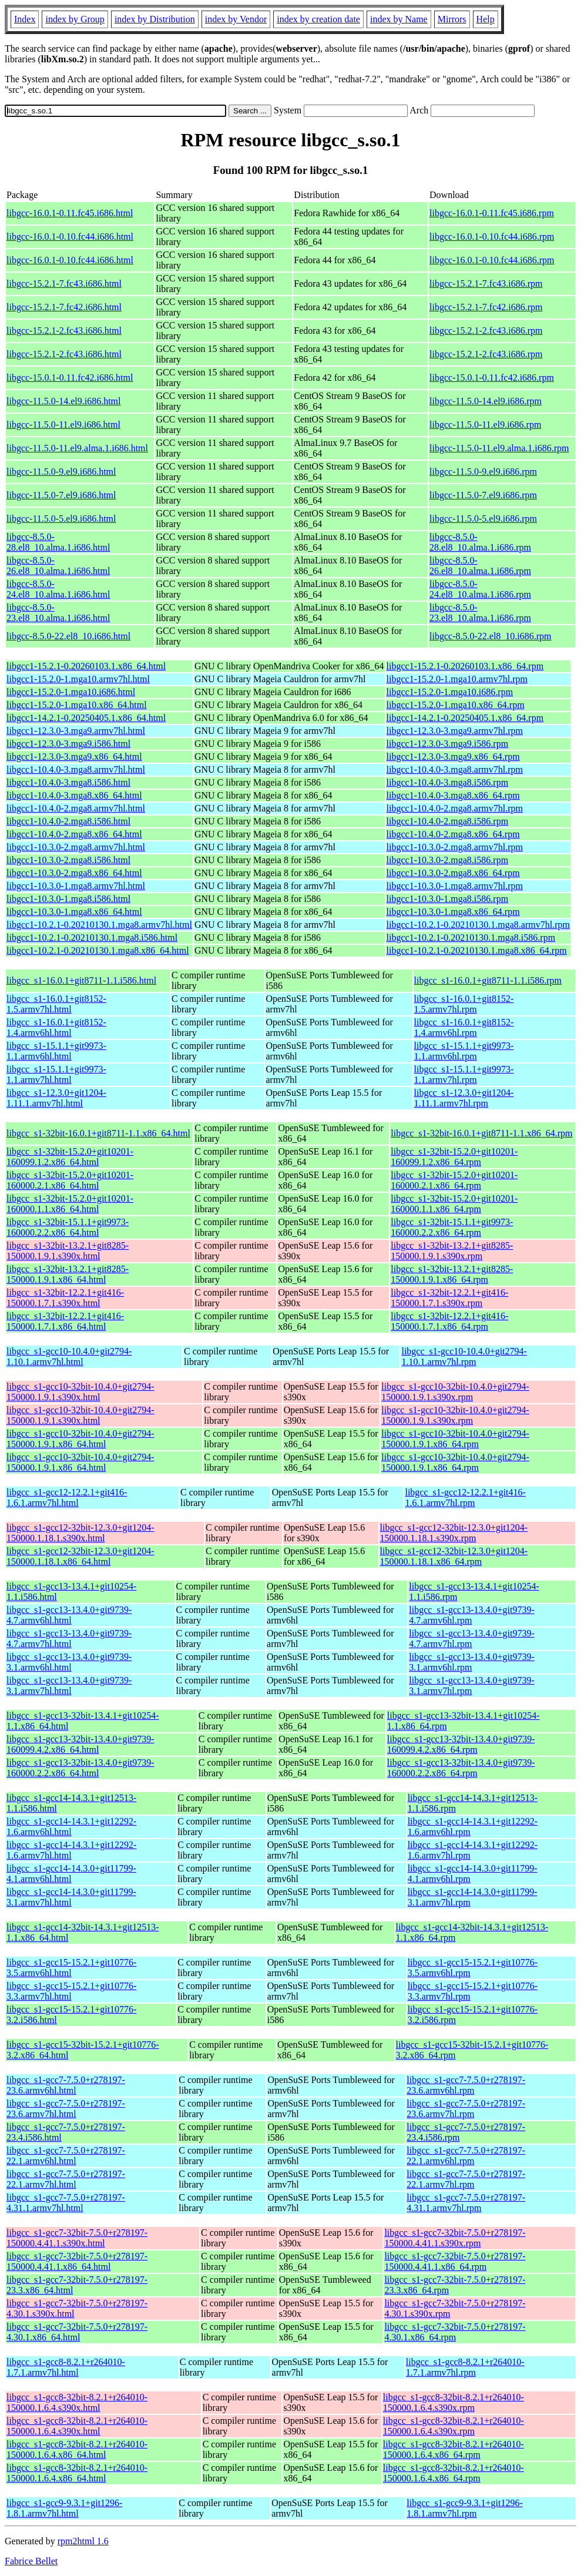  What do you see at coordinates (75, 886) in the screenshot?
I see `libgcc1-10.3.0-1.mga8.armv7hl.html` at bounding box center [75, 886].